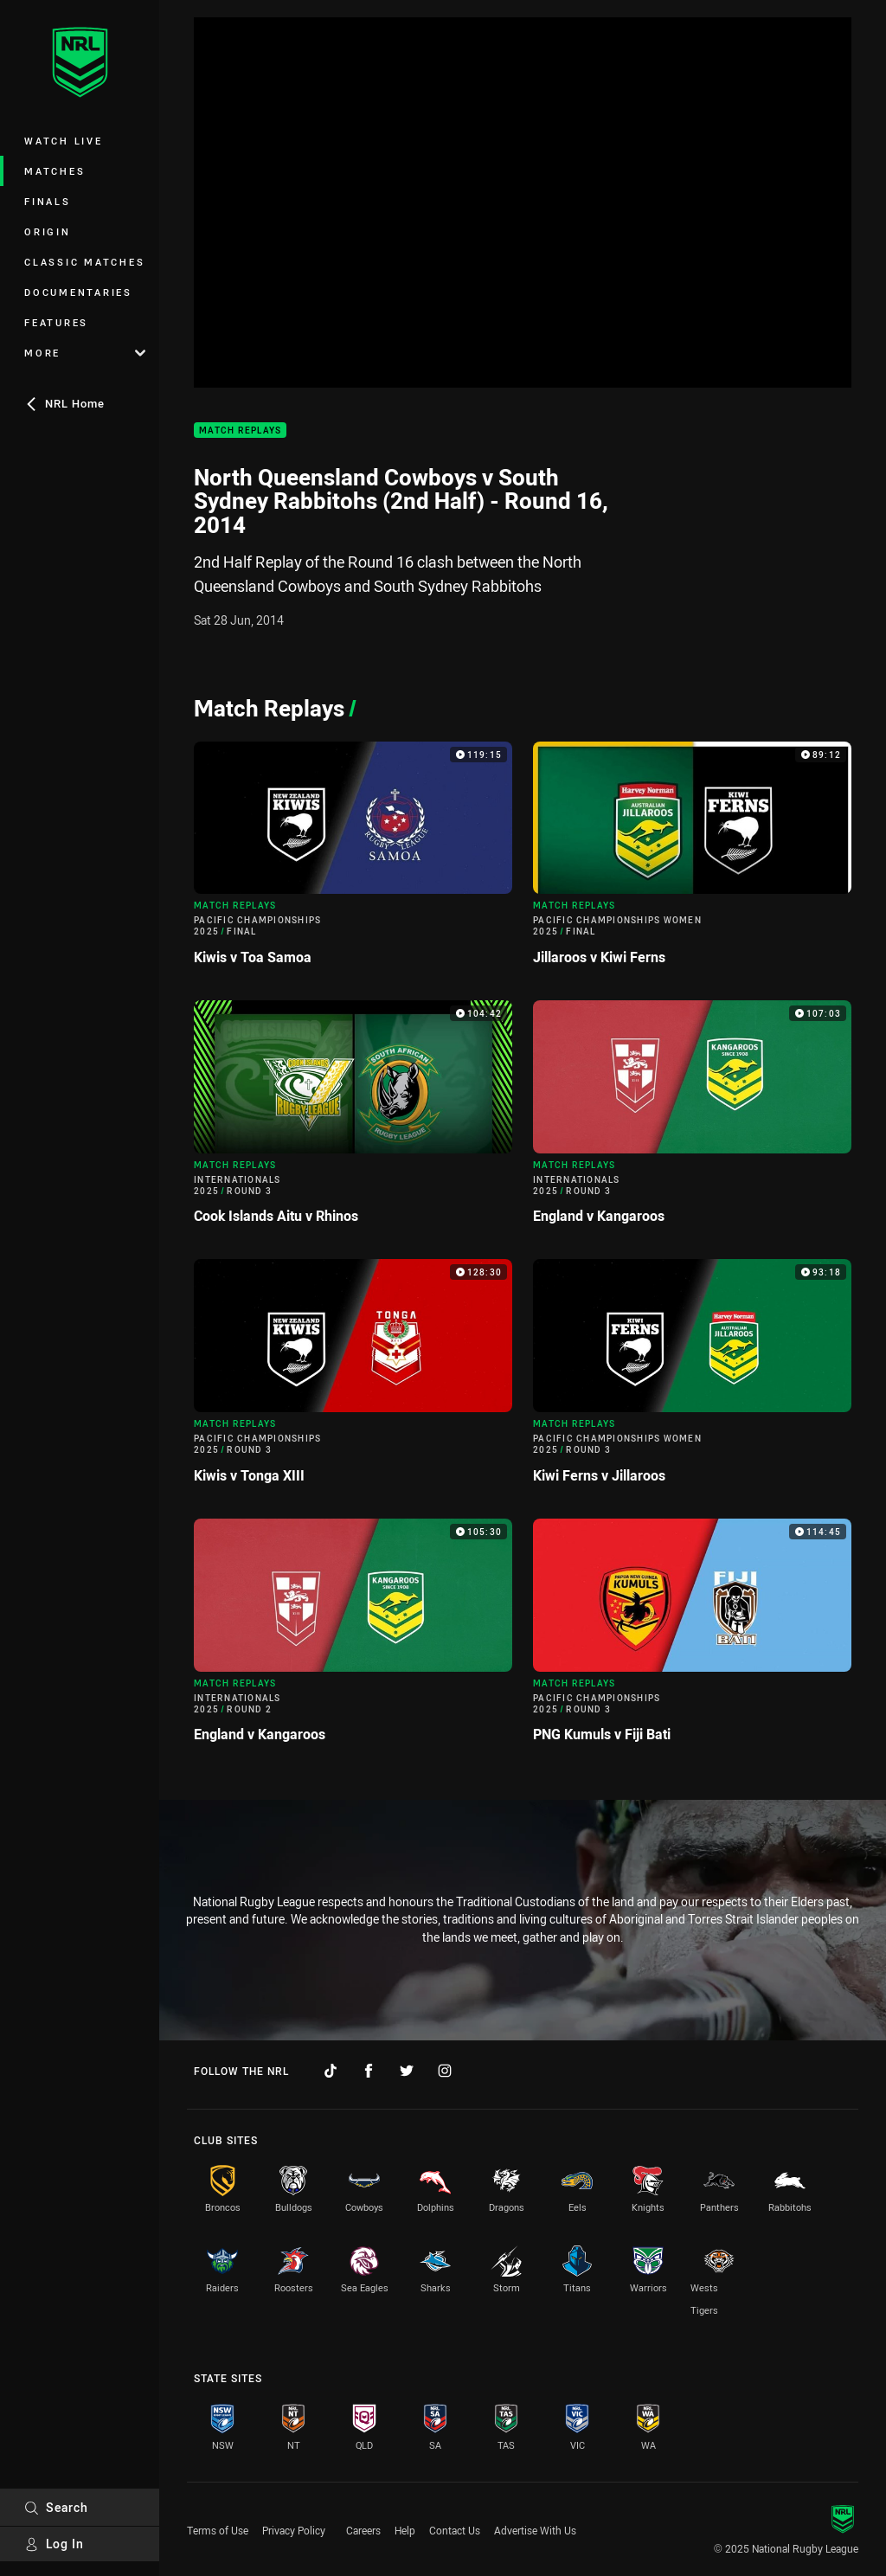 The image size is (886, 2576). I want to click on Log In, so click(54, 2543).